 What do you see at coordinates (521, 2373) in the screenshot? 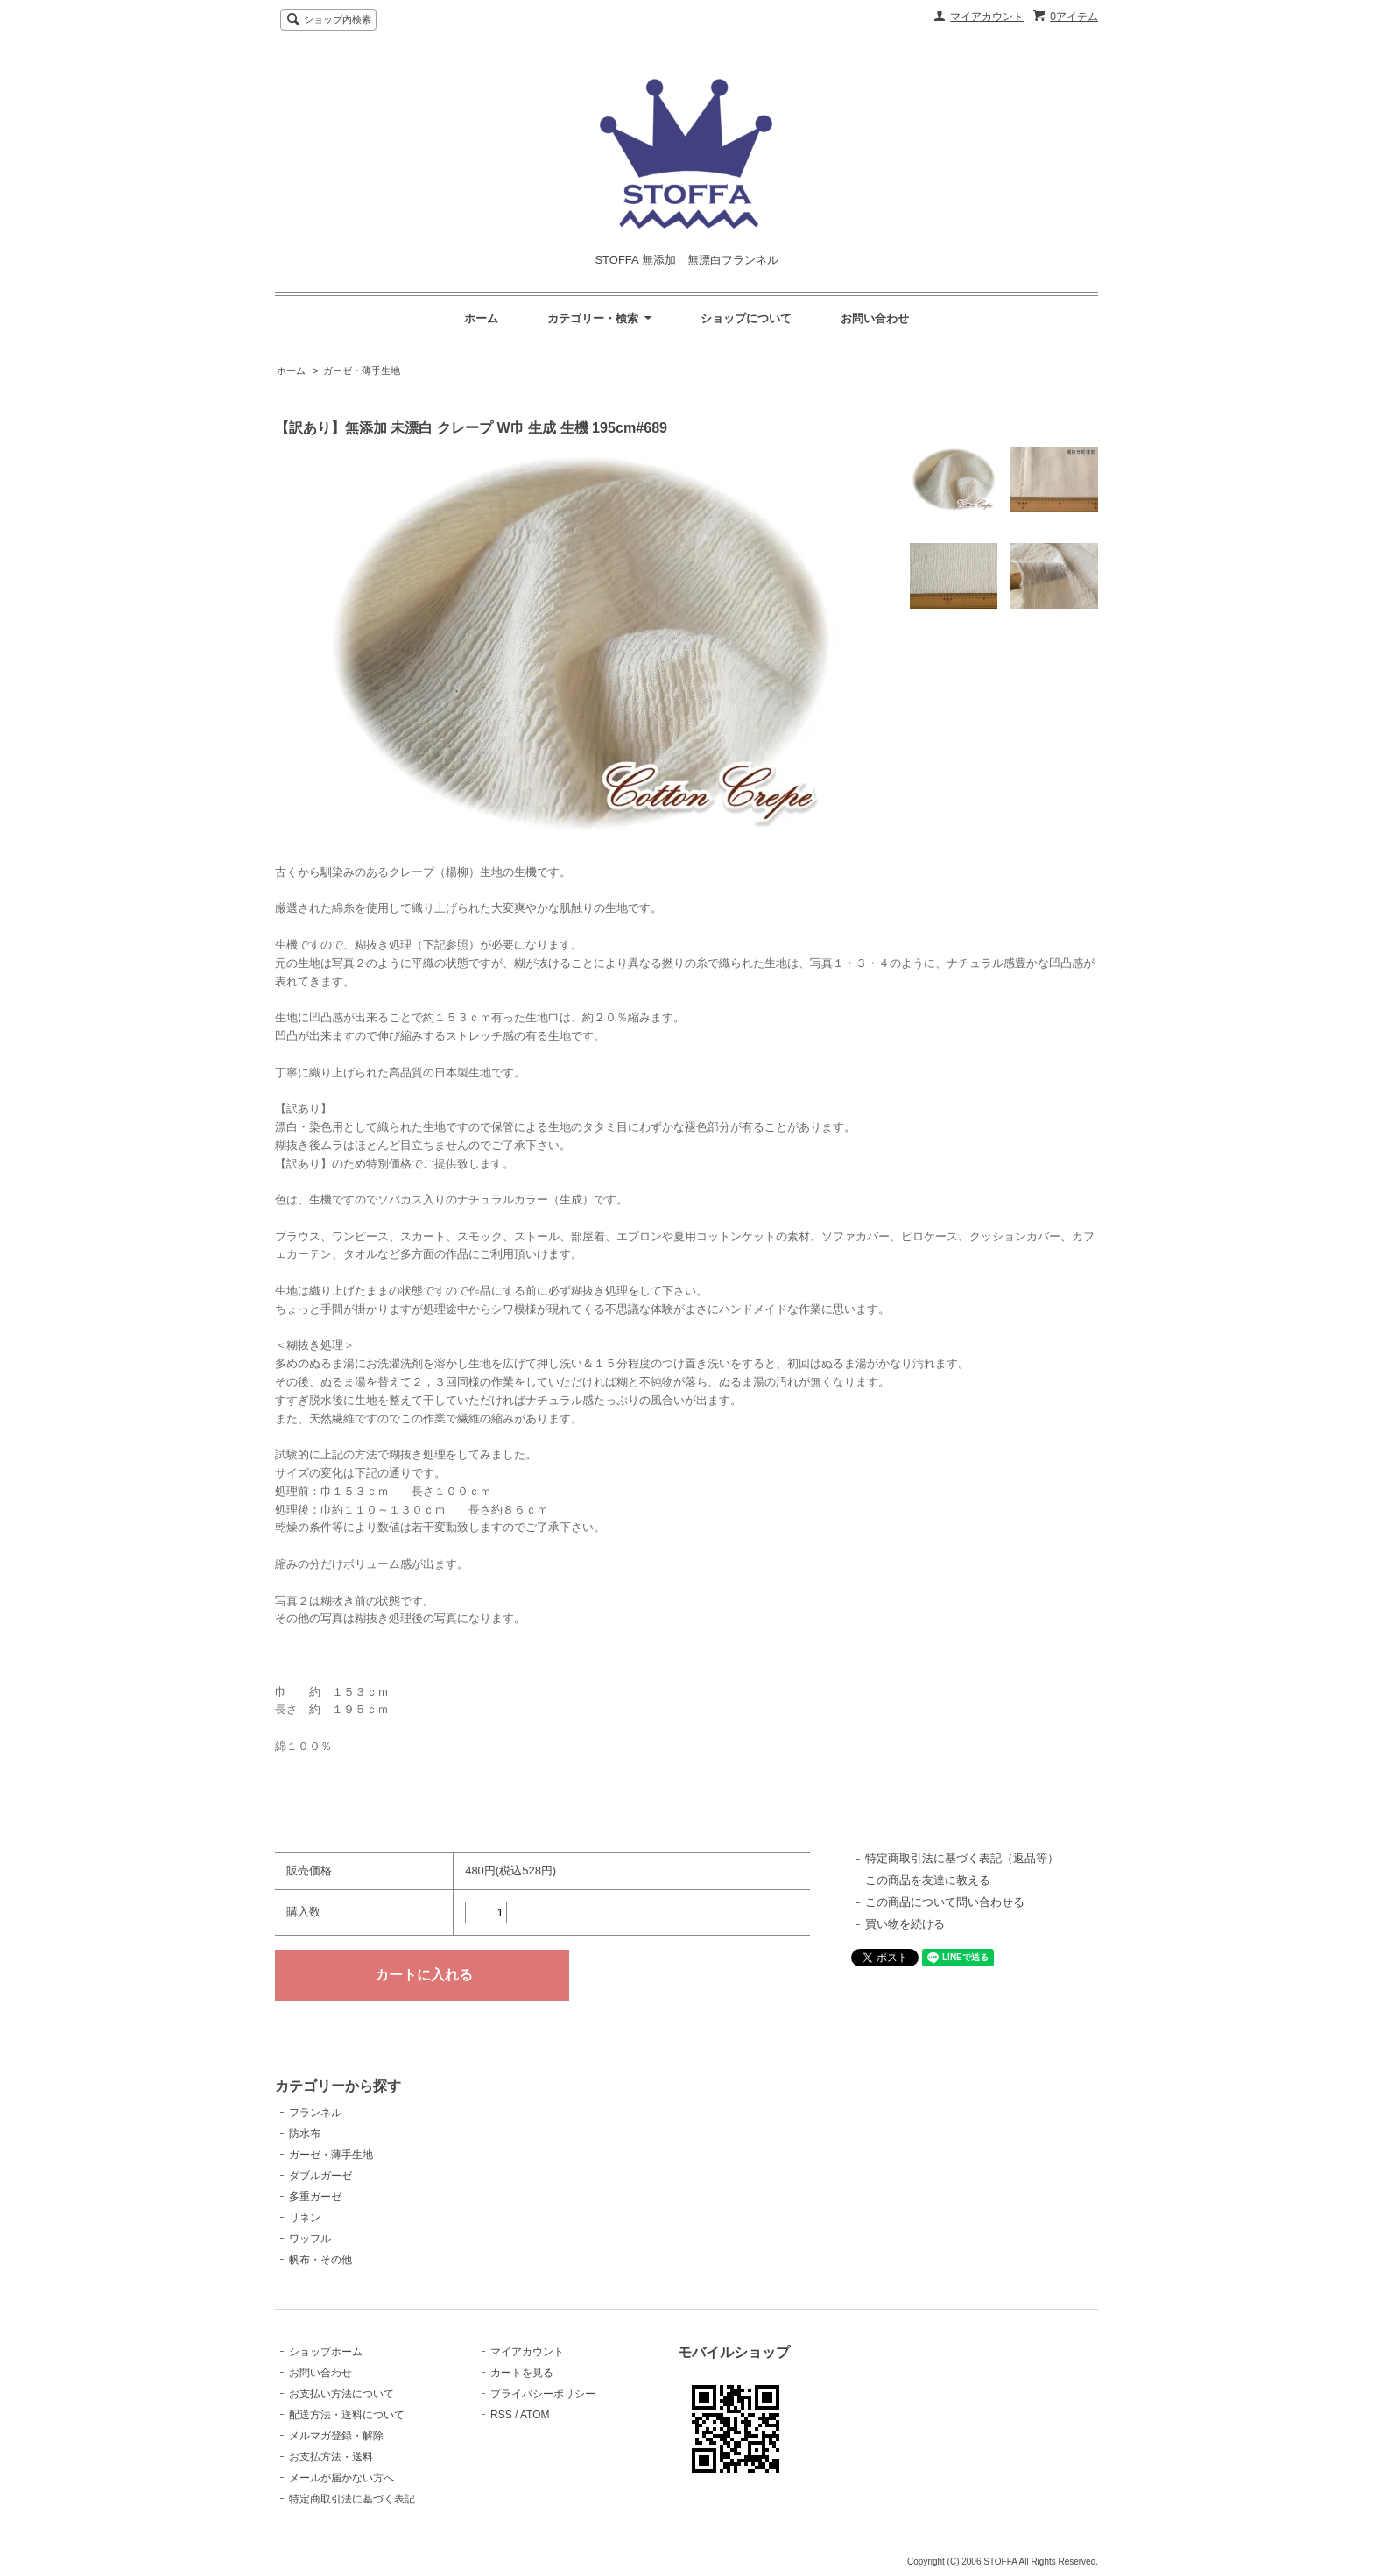
I see `カートを見る` at bounding box center [521, 2373].